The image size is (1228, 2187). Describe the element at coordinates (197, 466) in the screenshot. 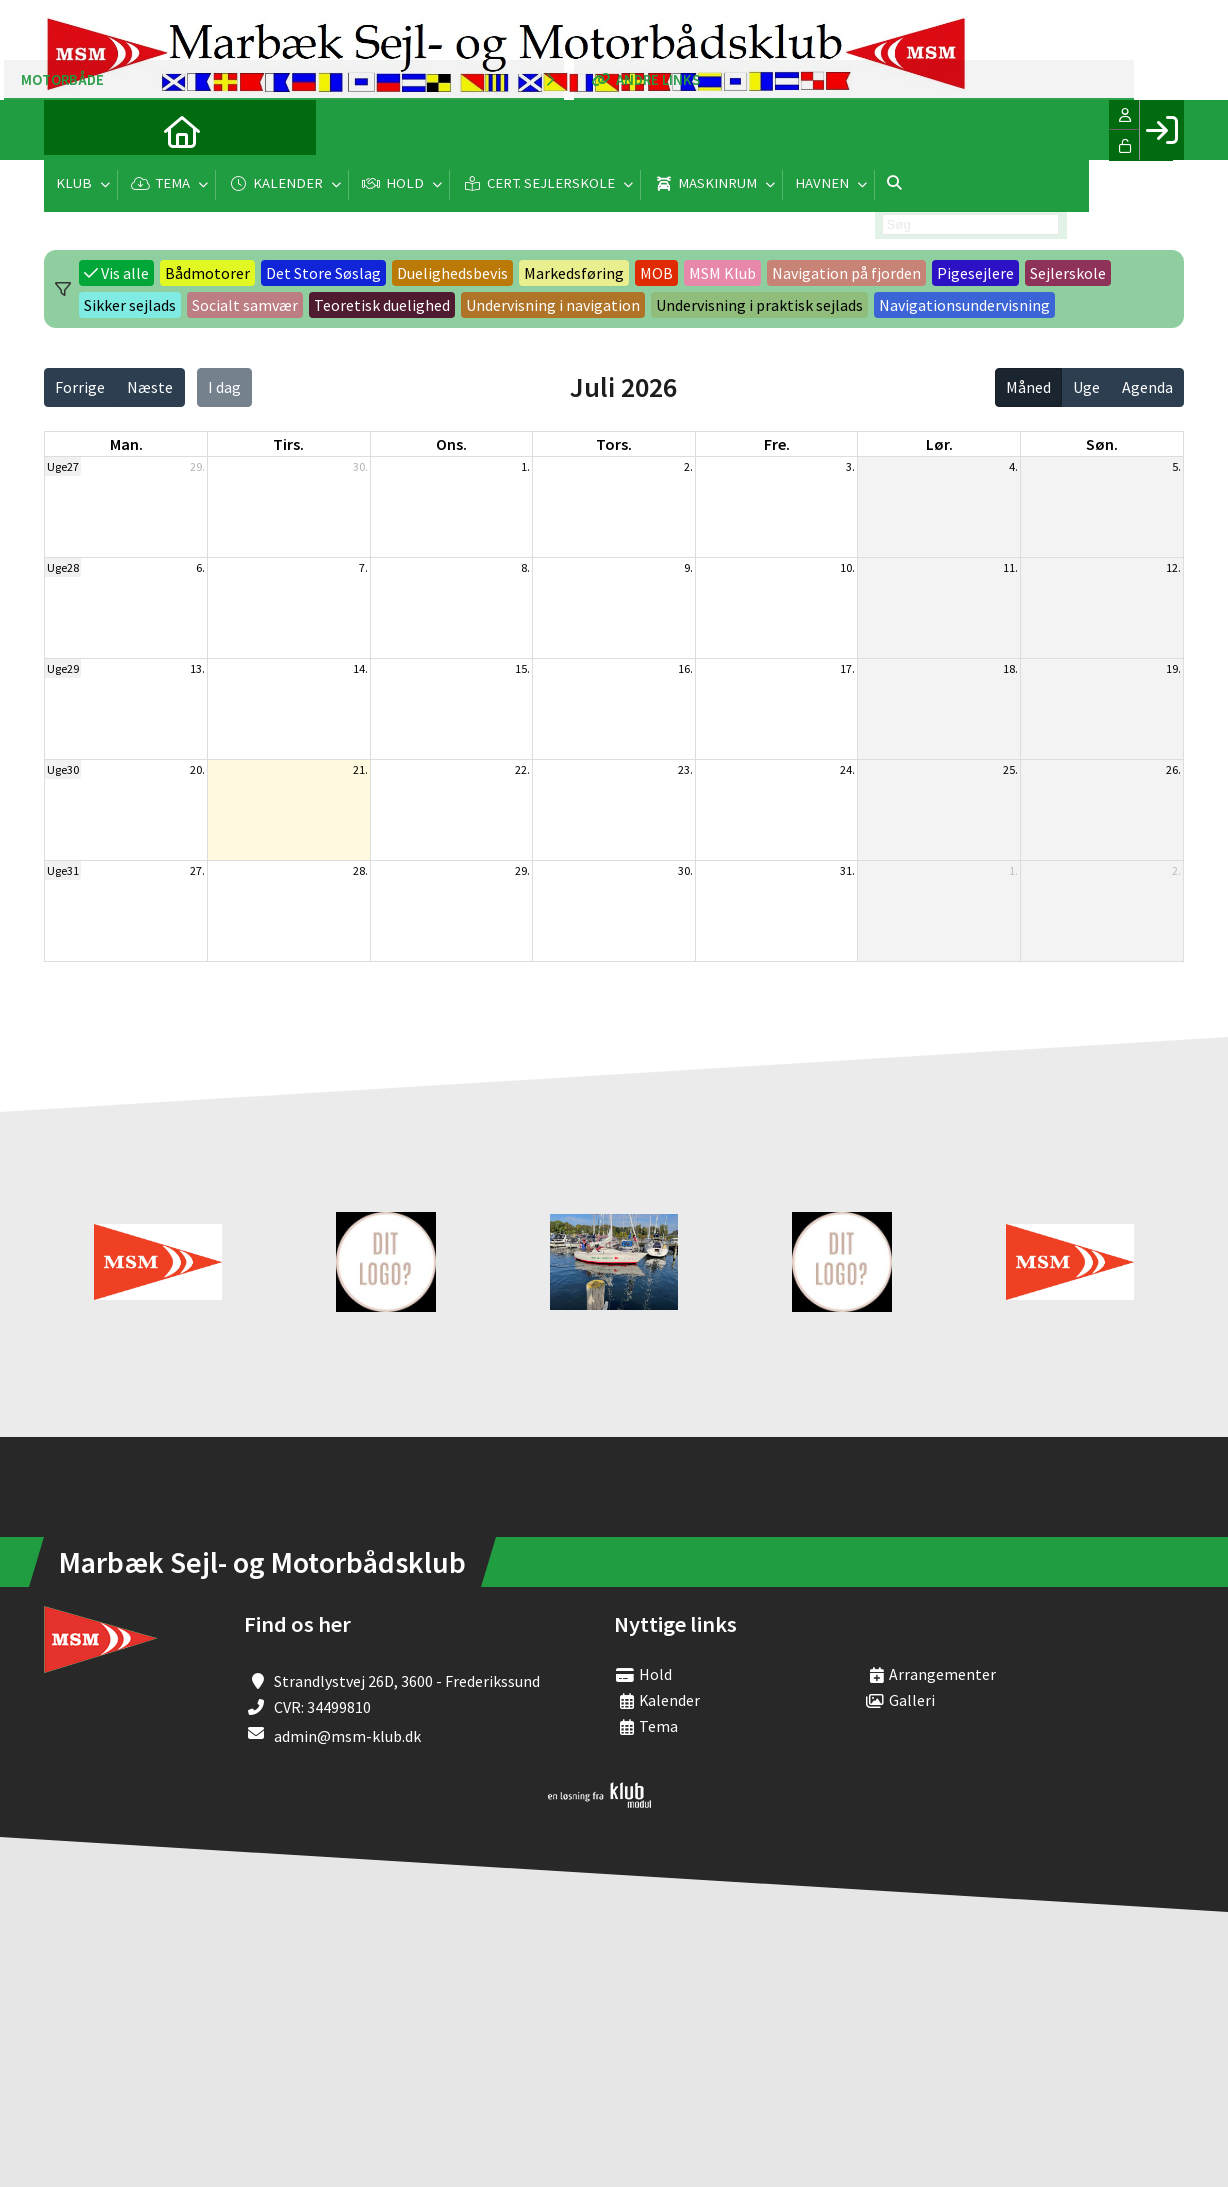

I see `29.` at that location.